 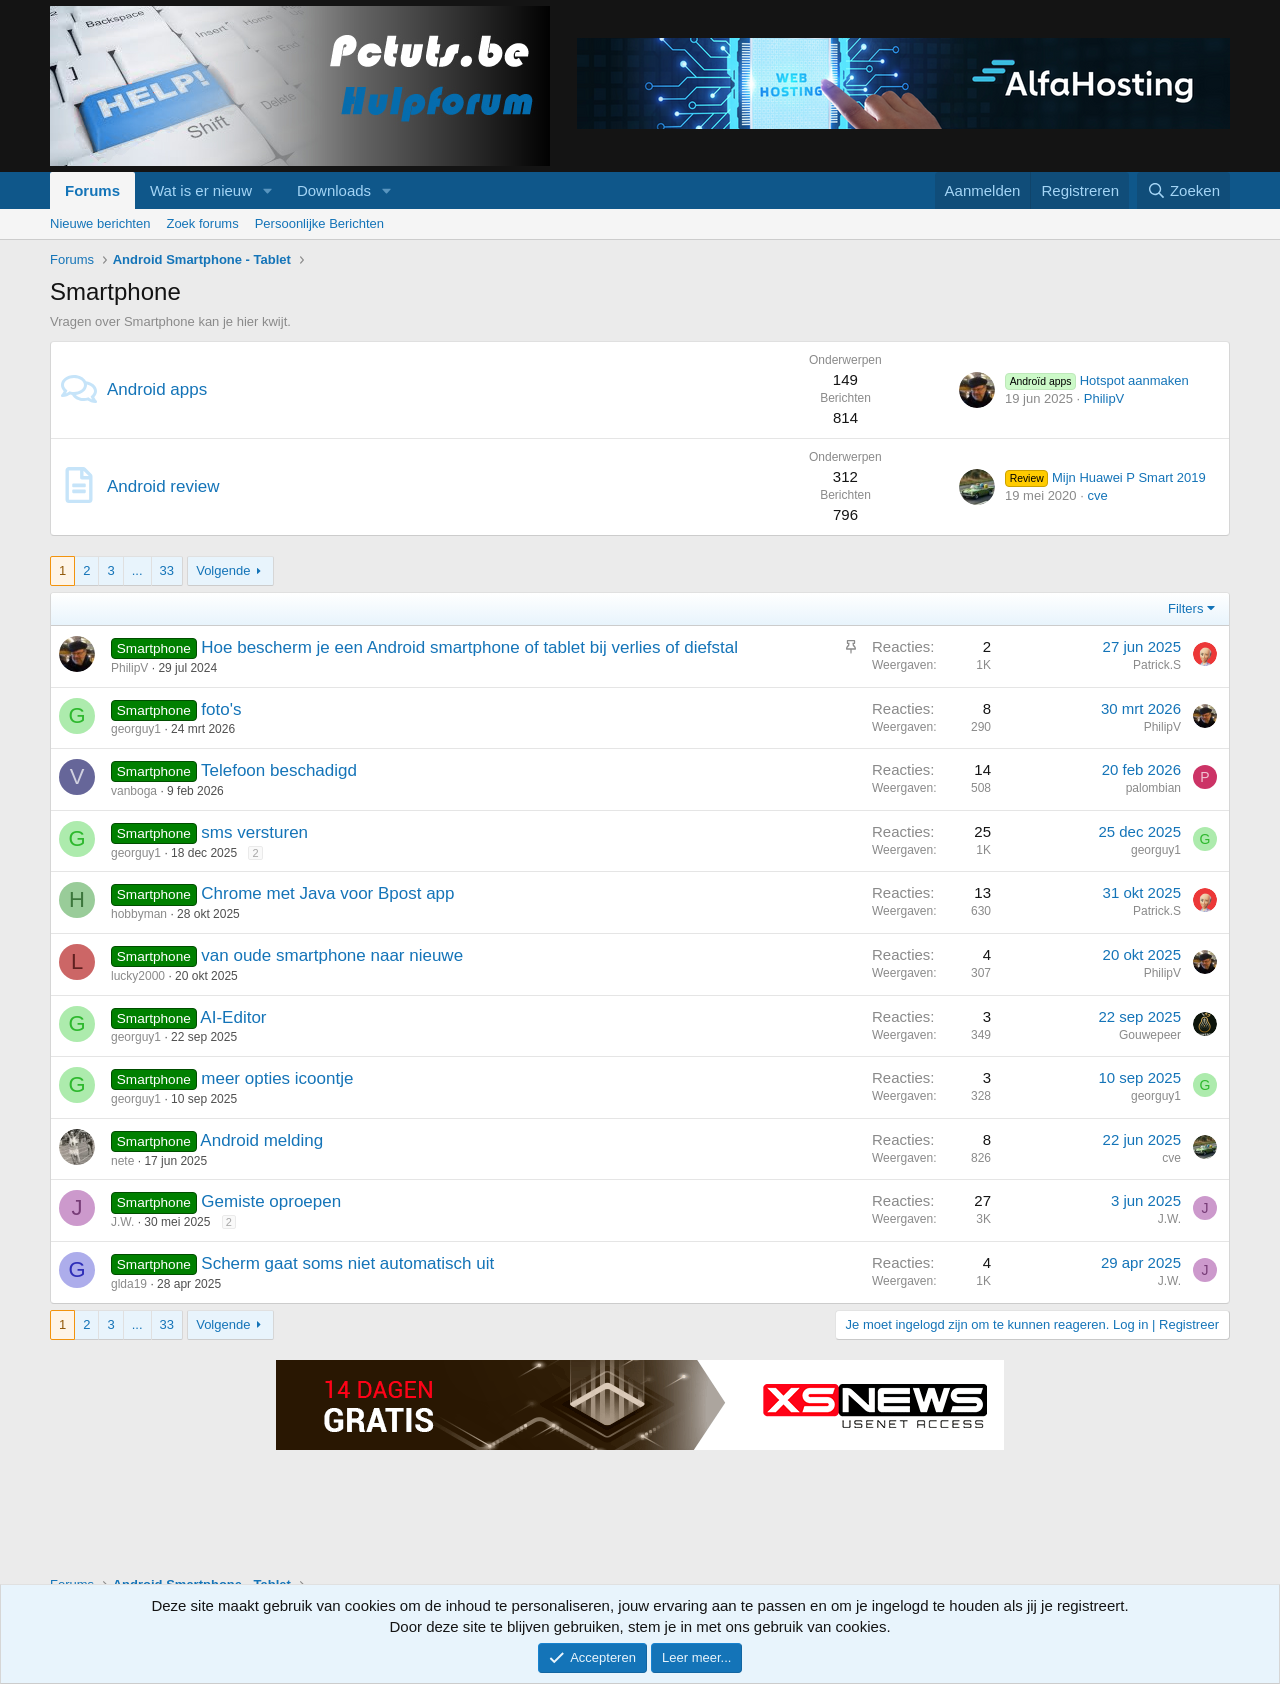 What do you see at coordinates (1105, 477) in the screenshot?
I see `Mijn Huawei P Smart 2019` at bounding box center [1105, 477].